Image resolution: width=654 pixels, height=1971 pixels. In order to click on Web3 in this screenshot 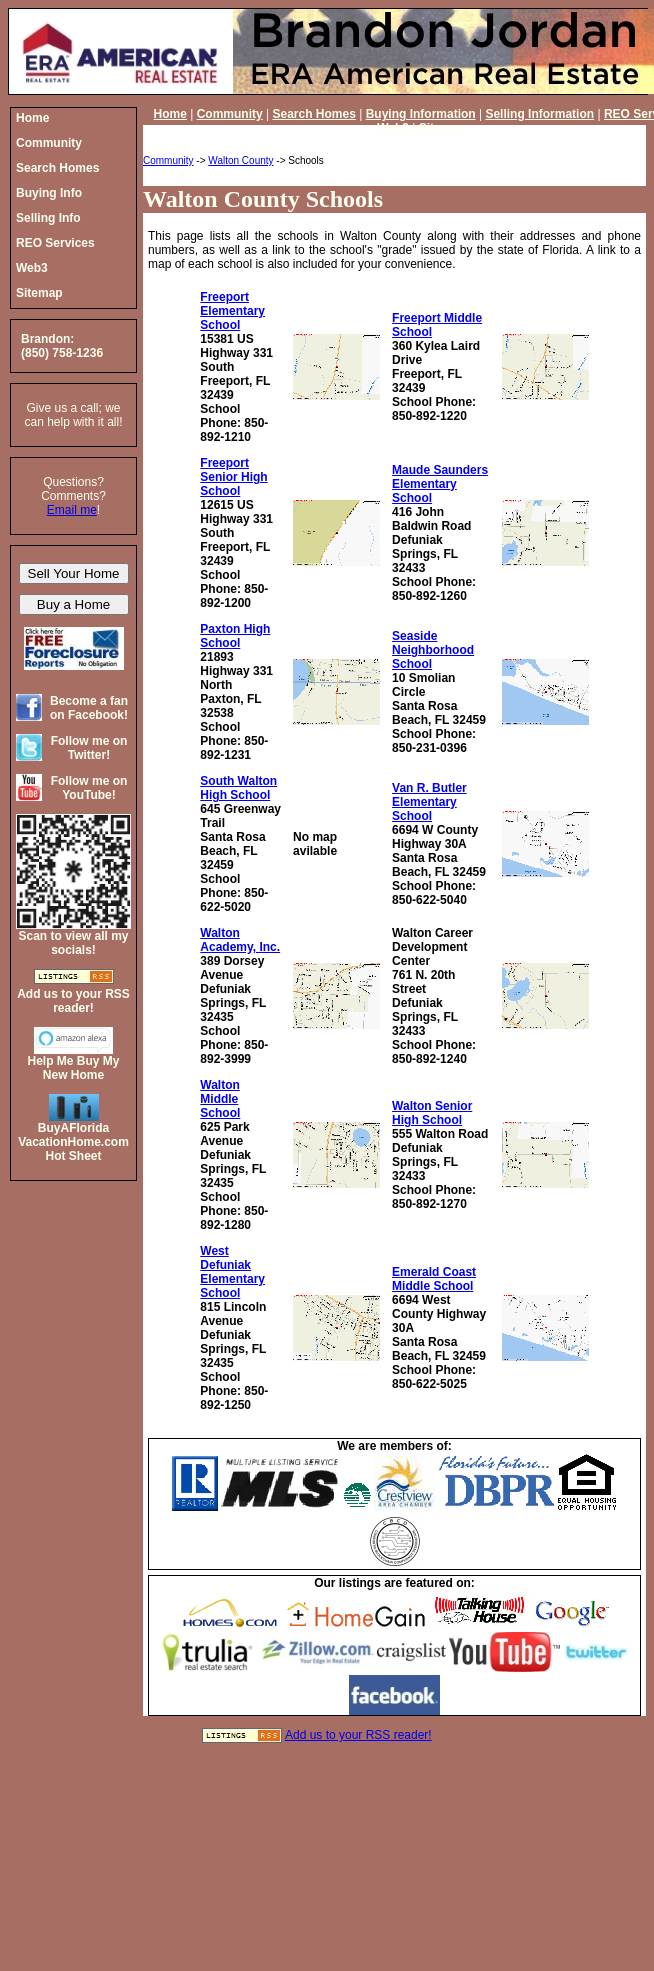, I will do `click(393, 128)`.